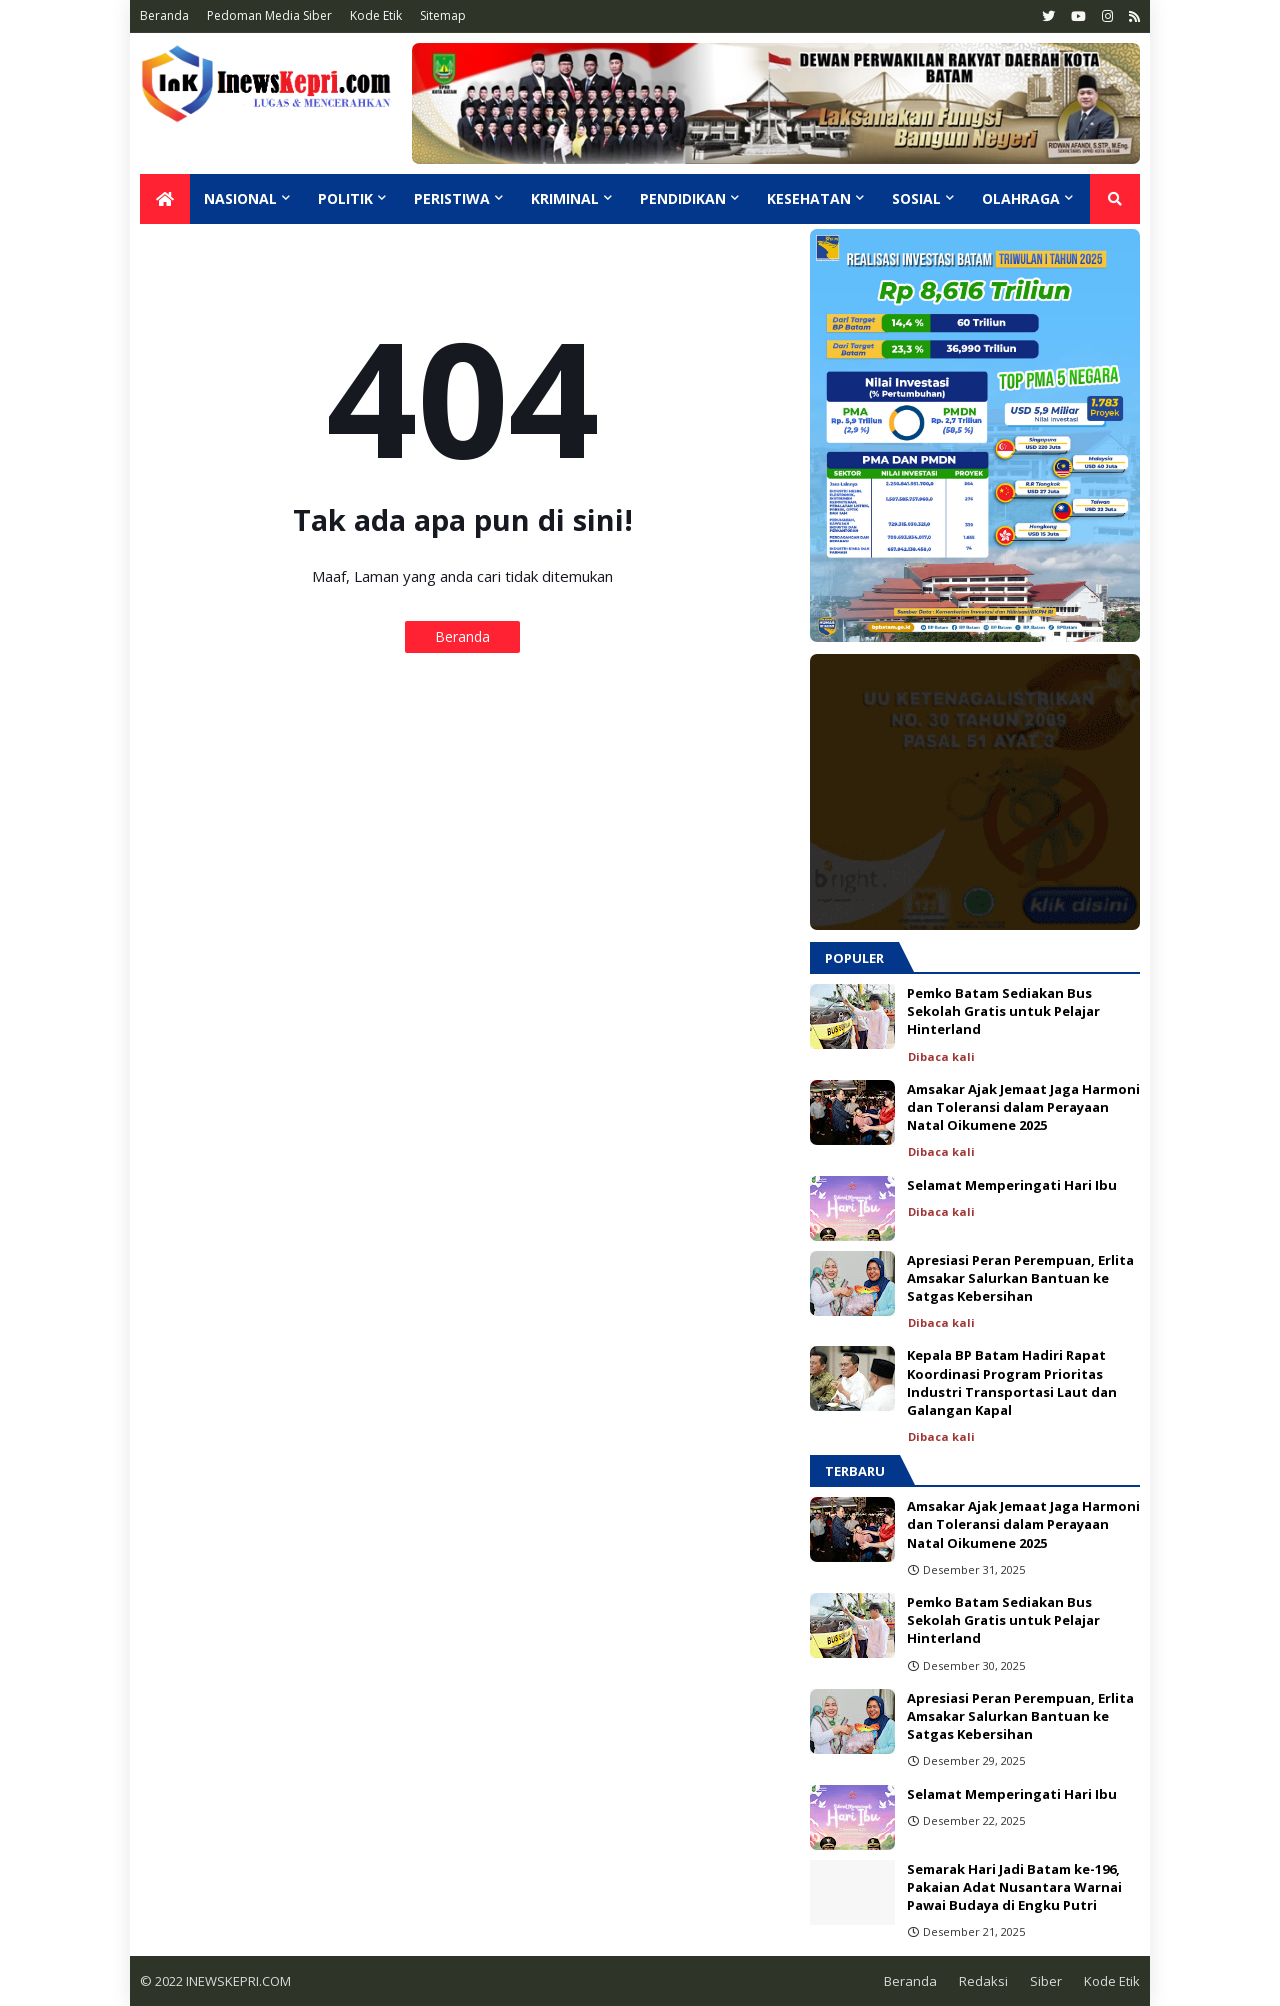  Describe the element at coordinates (376, 15) in the screenshot. I see `Kode Etik` at that location.